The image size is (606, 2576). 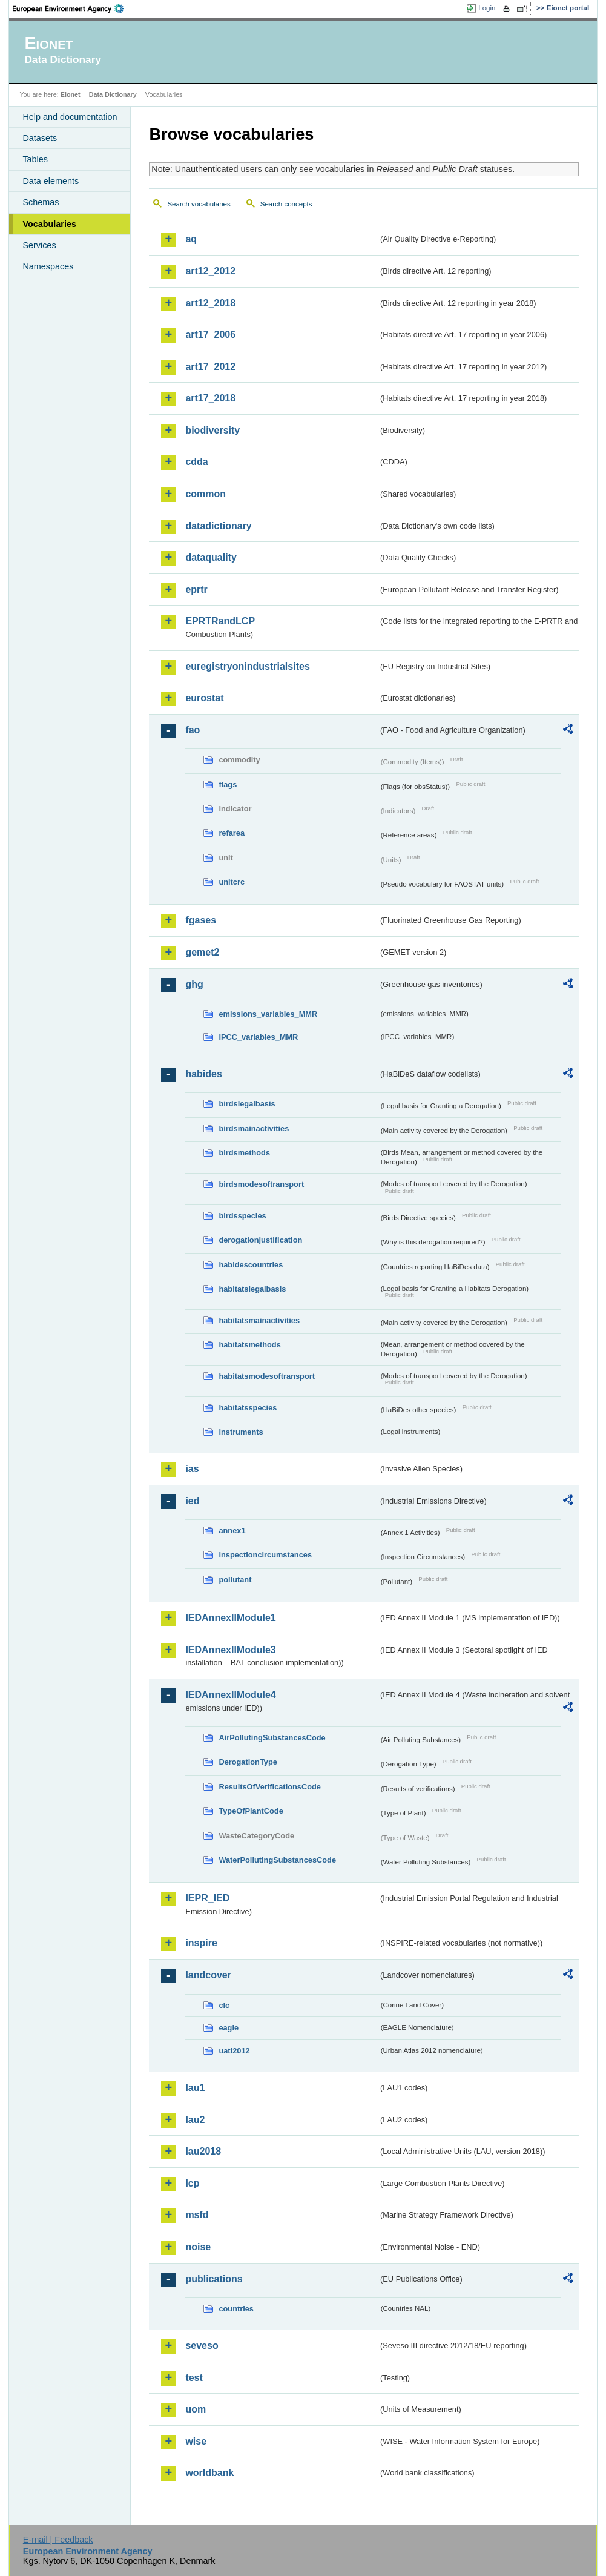 I want to click on ResultsOfVerificationsCode, so click(x=270, y=1786).